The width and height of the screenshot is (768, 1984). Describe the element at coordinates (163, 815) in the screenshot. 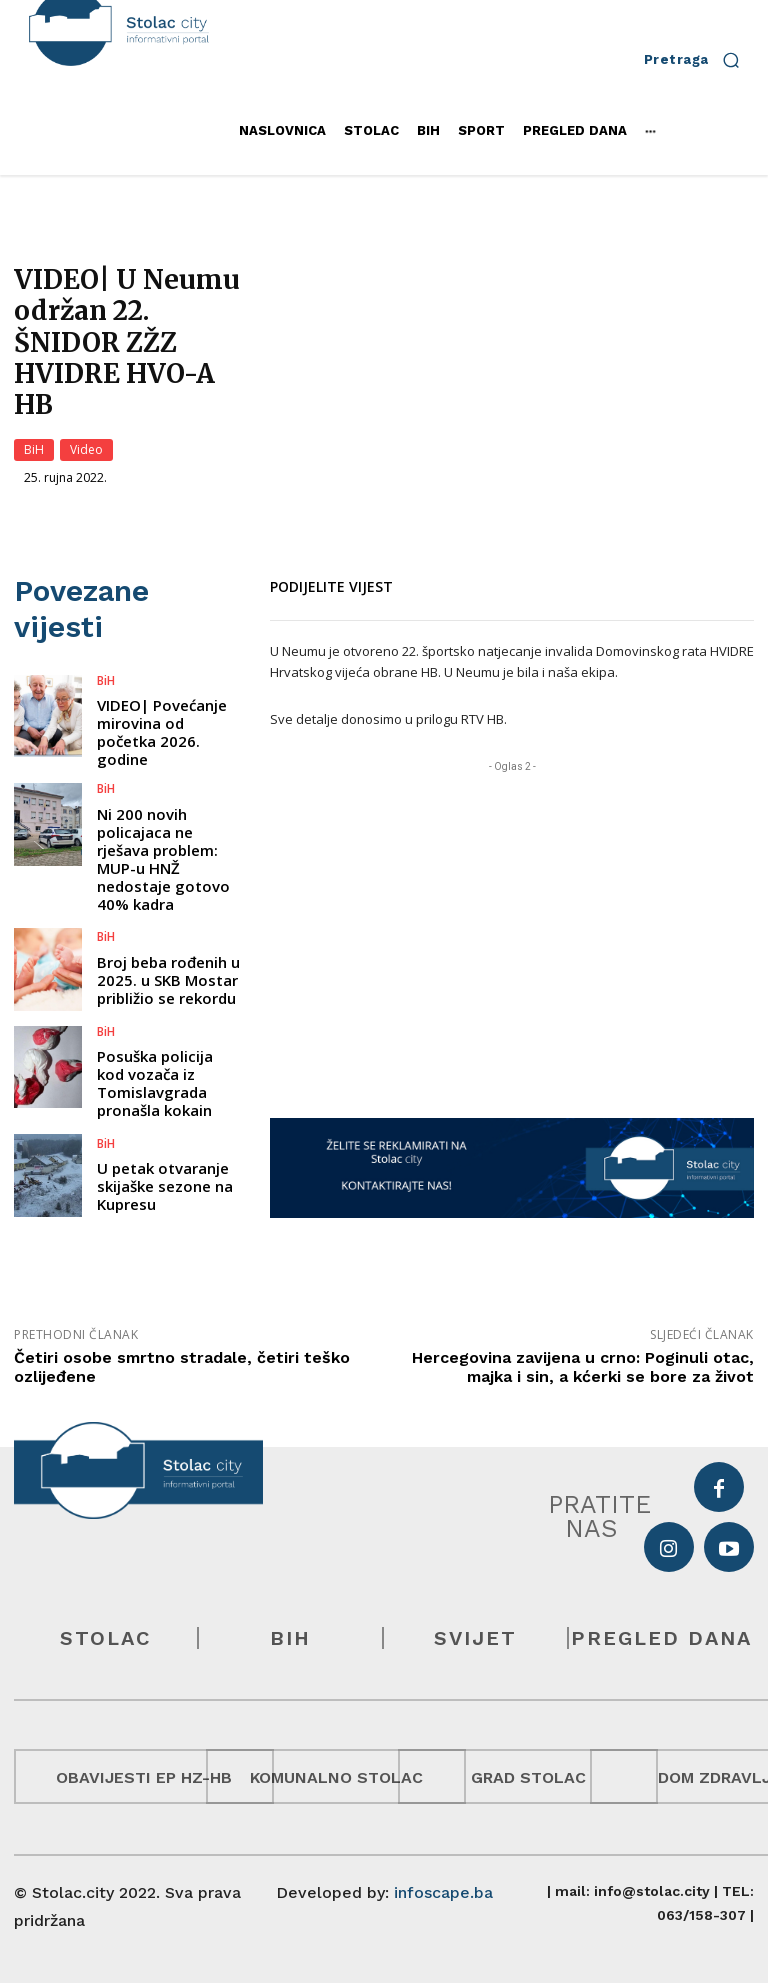

I see `Ni 200 novih policajaca ne rješava problem: MUP-u HNŽ nedostaje gotovo 40% kadra` at that location.